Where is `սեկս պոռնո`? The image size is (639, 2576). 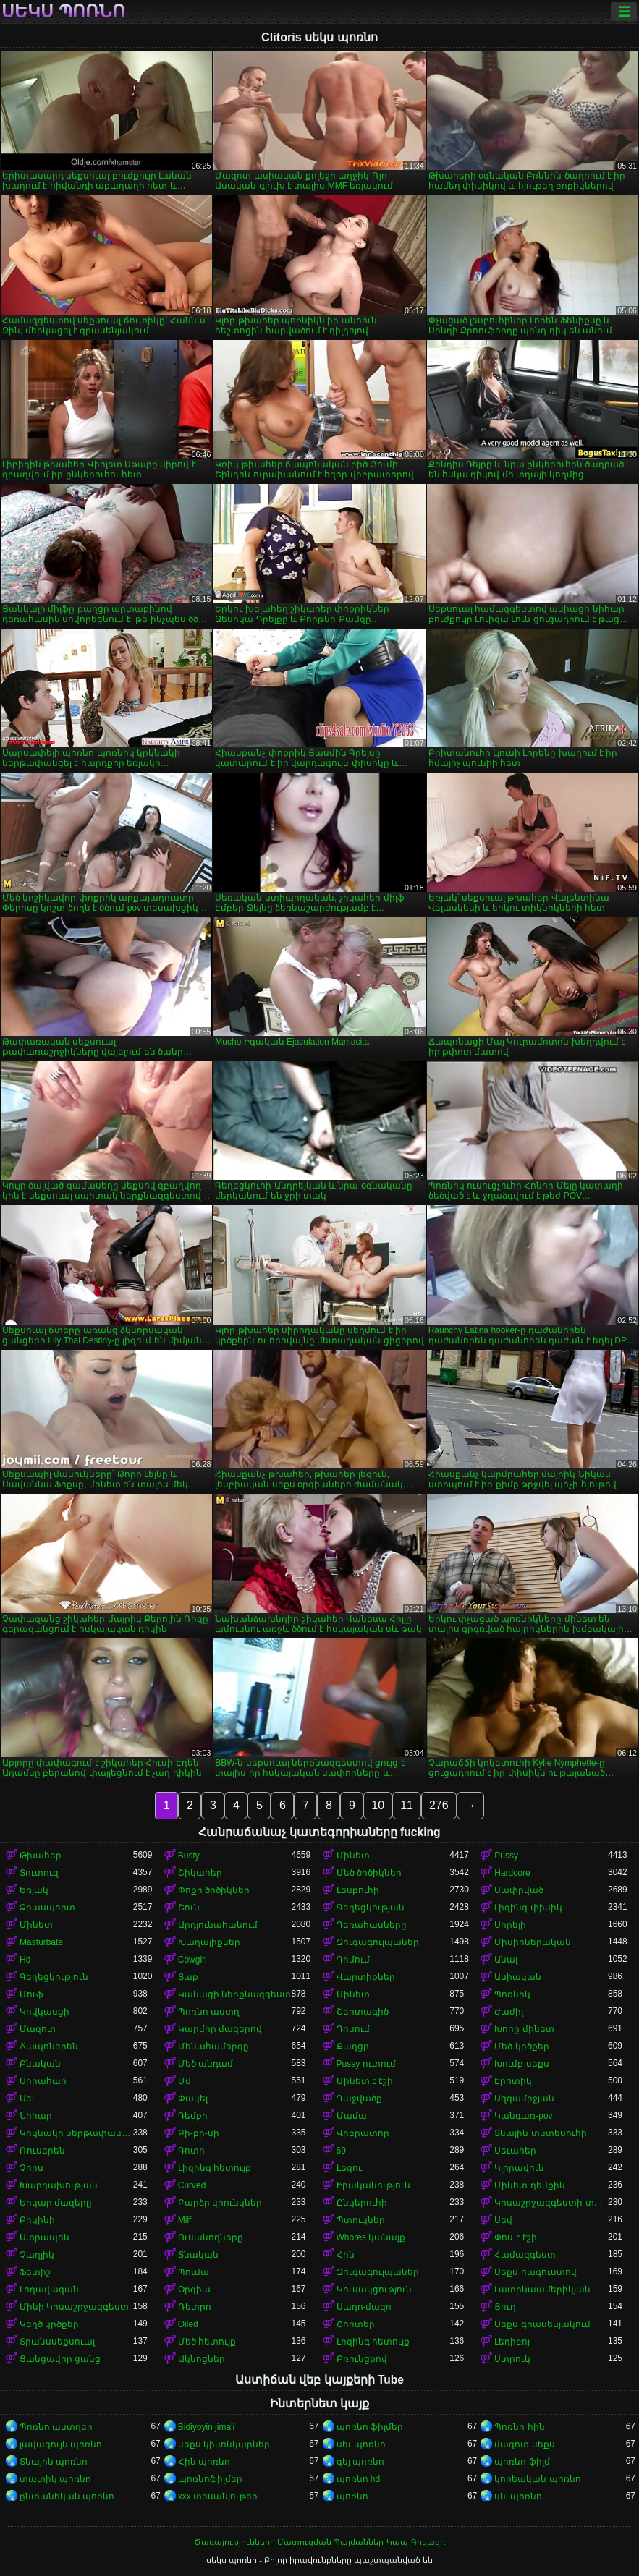 սեկս պոռնո is located at coordinates (63, 11).